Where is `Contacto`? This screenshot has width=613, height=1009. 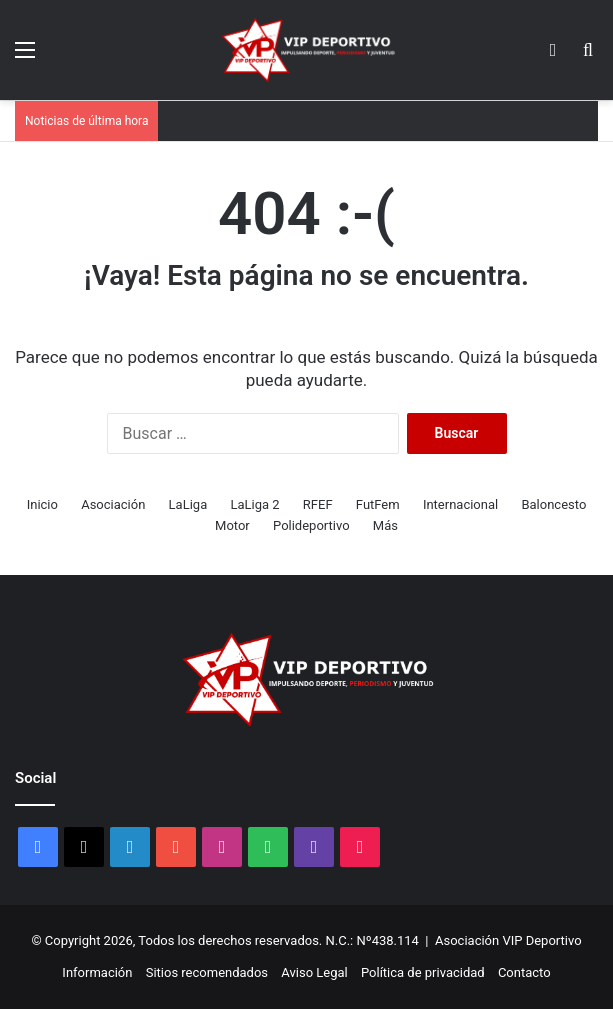 Contacto is located at coordinates (524, 972).